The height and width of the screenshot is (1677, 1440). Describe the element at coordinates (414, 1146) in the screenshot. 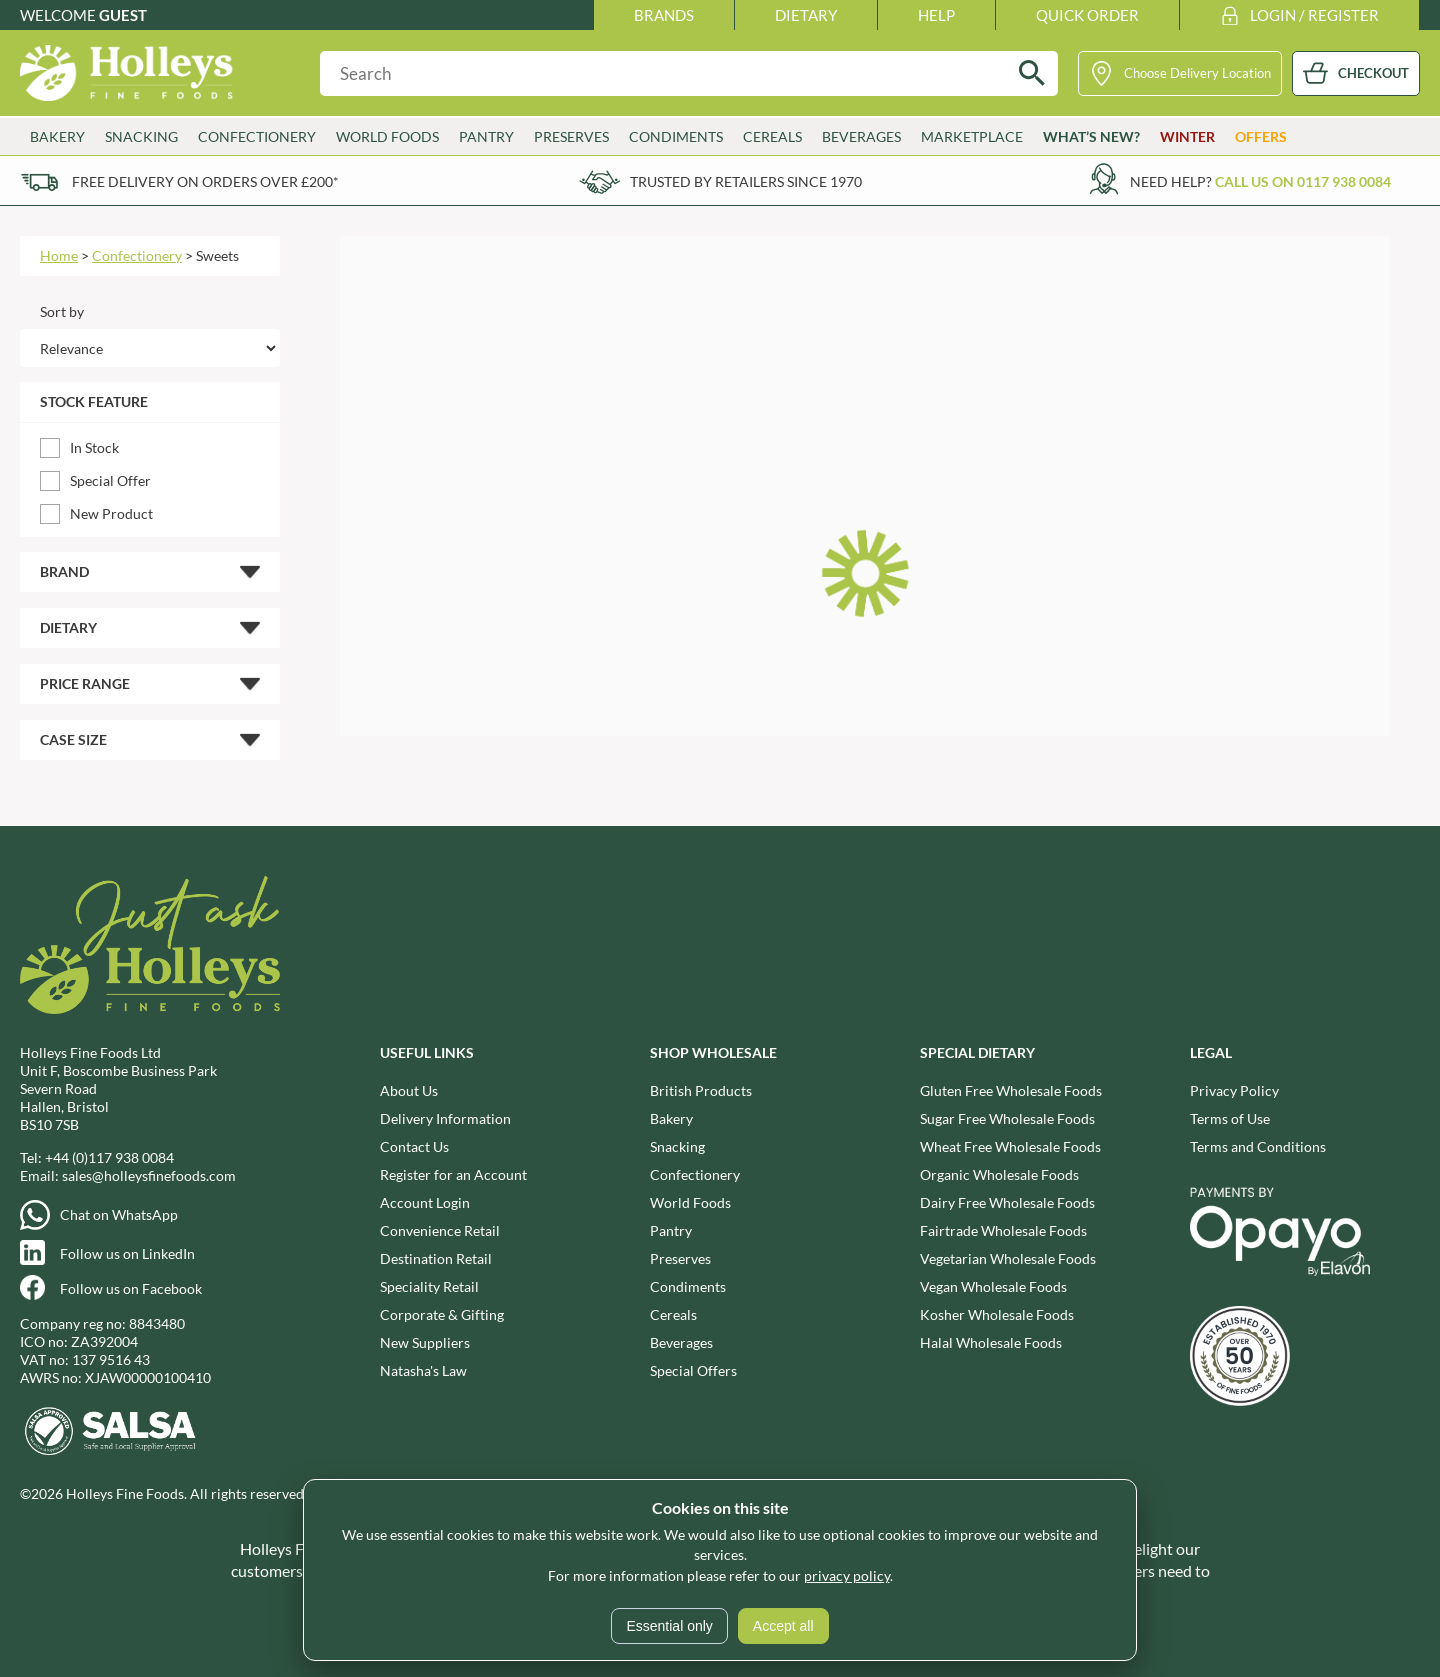

I see `Contact Us` at that location.